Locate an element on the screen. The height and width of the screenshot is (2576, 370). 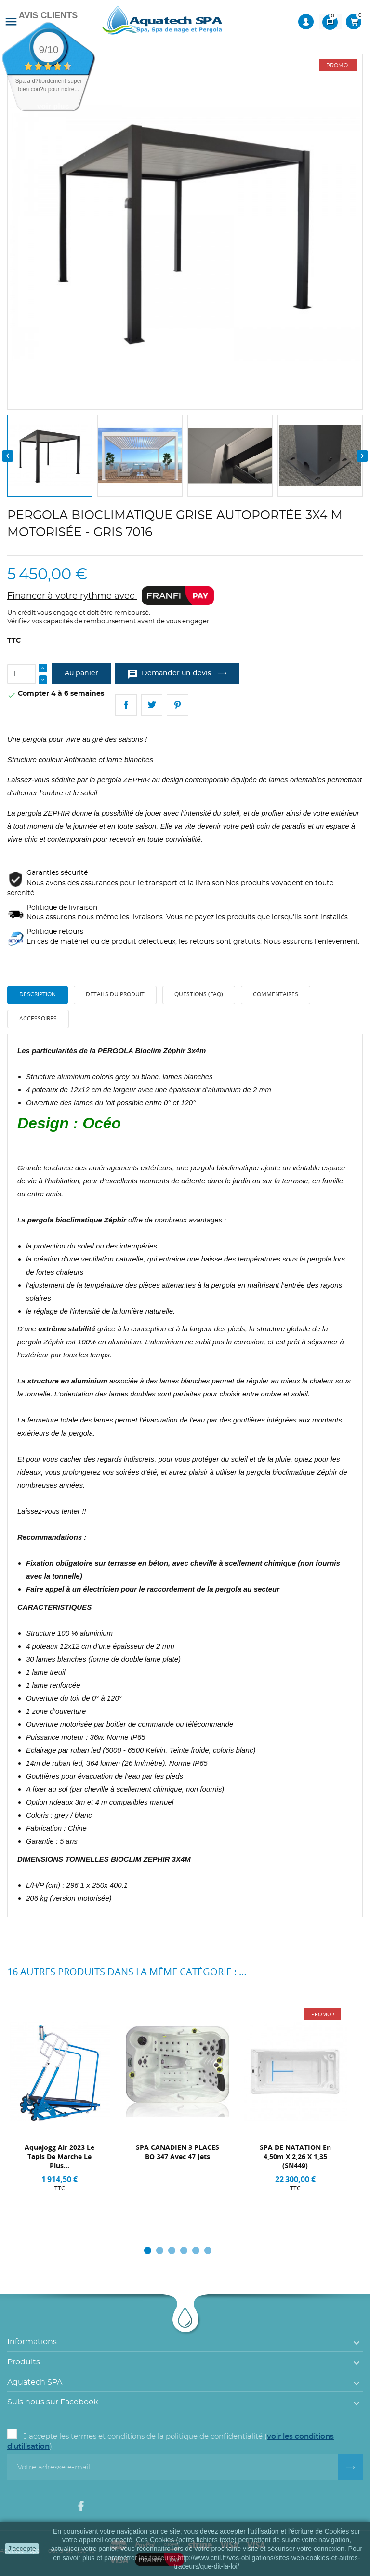
Accessoires is located at coordinates (38, 1018).